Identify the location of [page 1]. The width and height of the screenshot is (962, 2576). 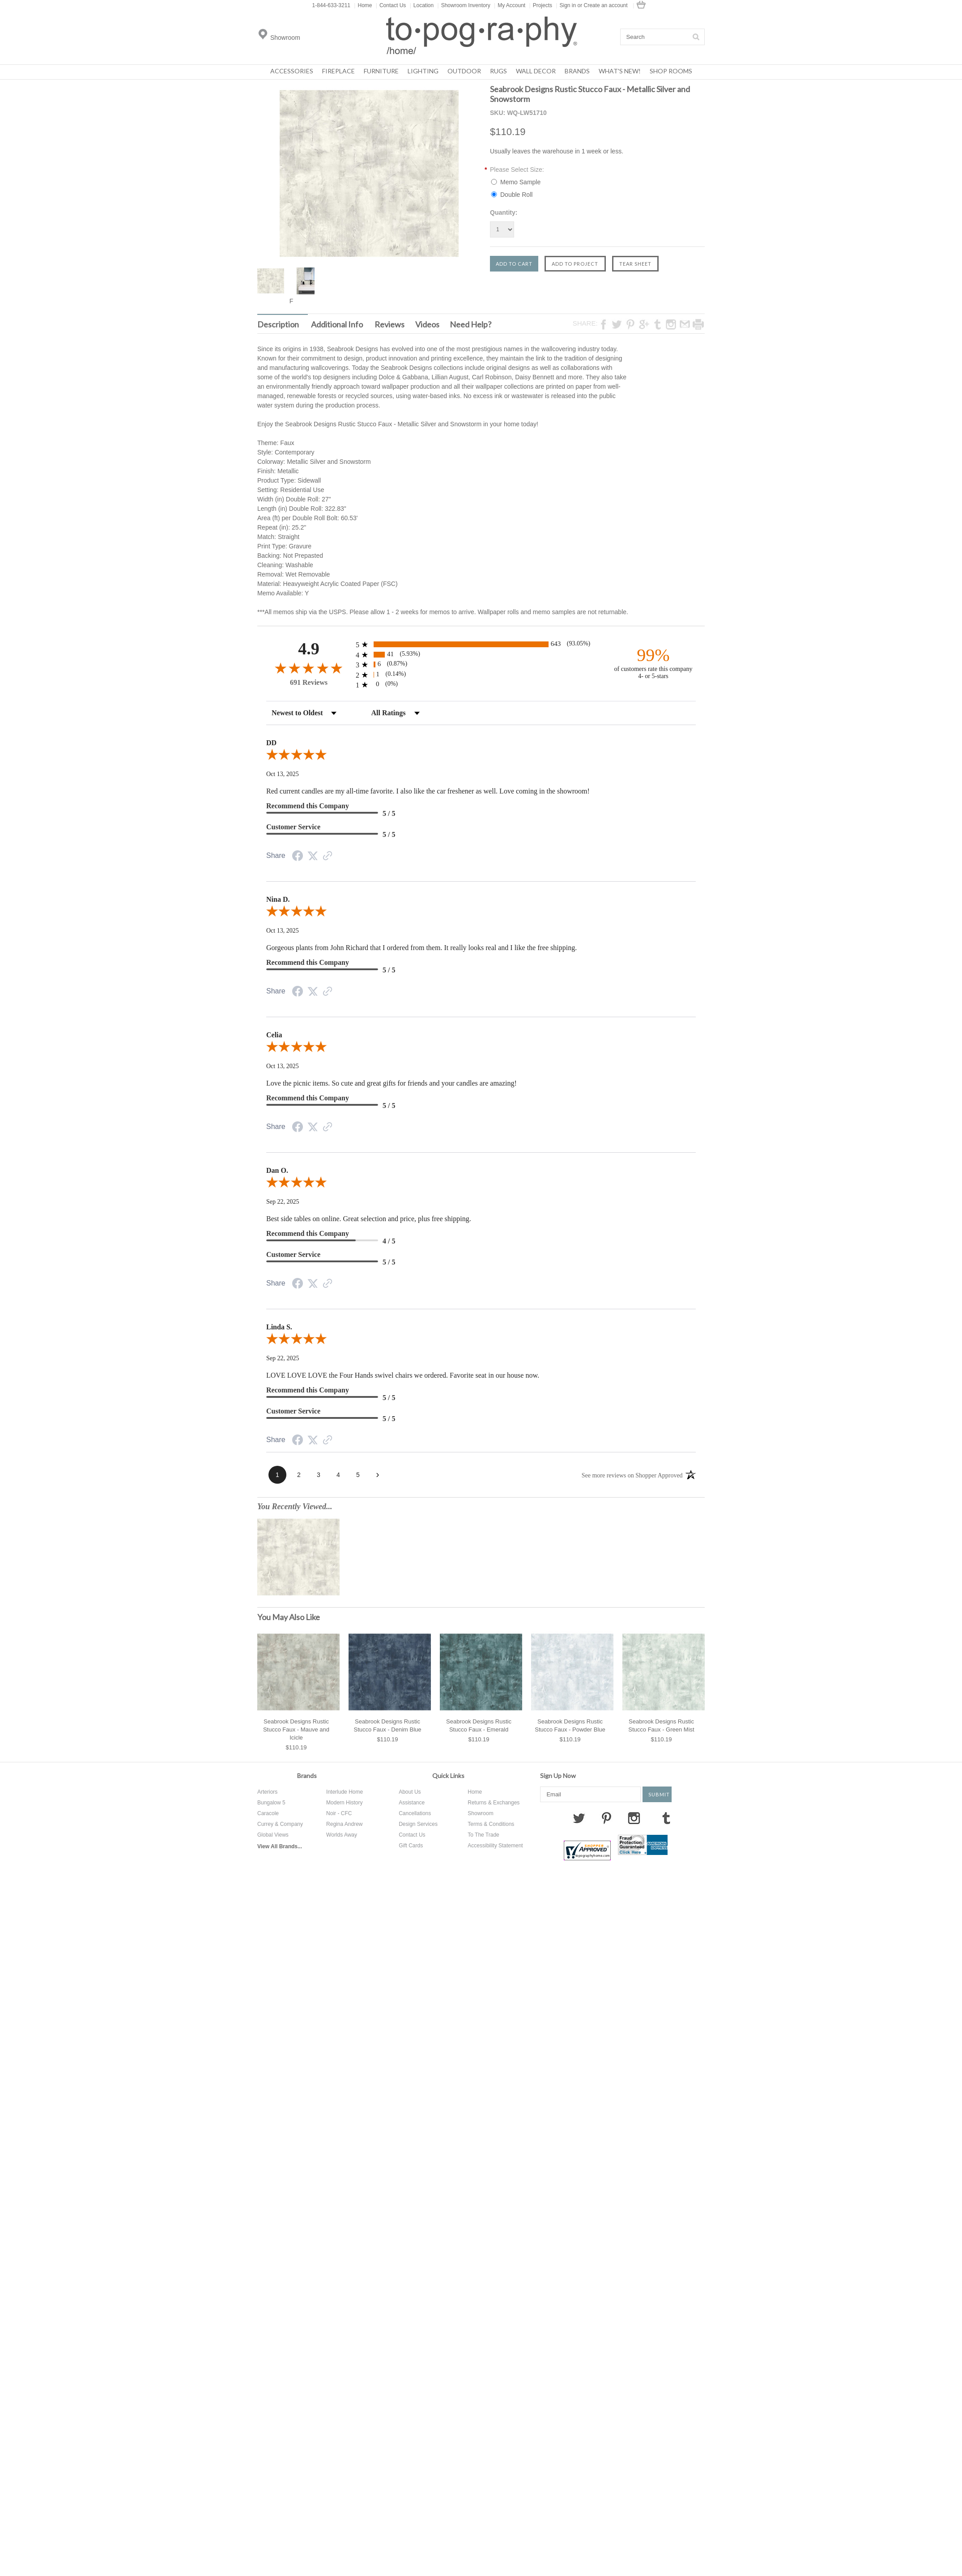
(277, 1475).